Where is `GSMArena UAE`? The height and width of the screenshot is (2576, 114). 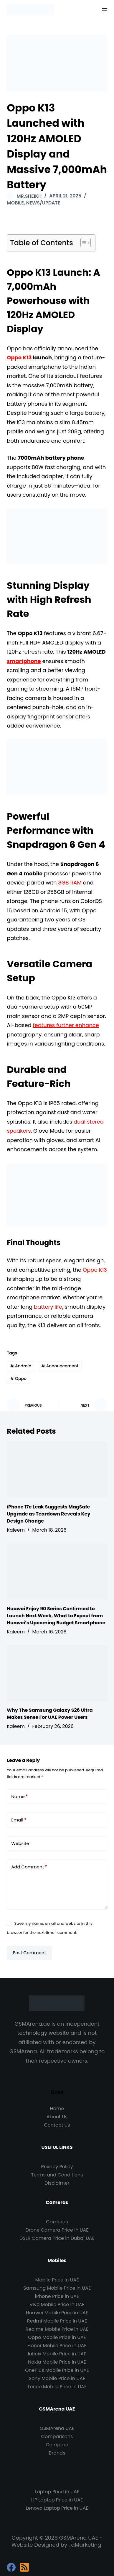
GSMArena UAE is located at coordinates (57, 2428).